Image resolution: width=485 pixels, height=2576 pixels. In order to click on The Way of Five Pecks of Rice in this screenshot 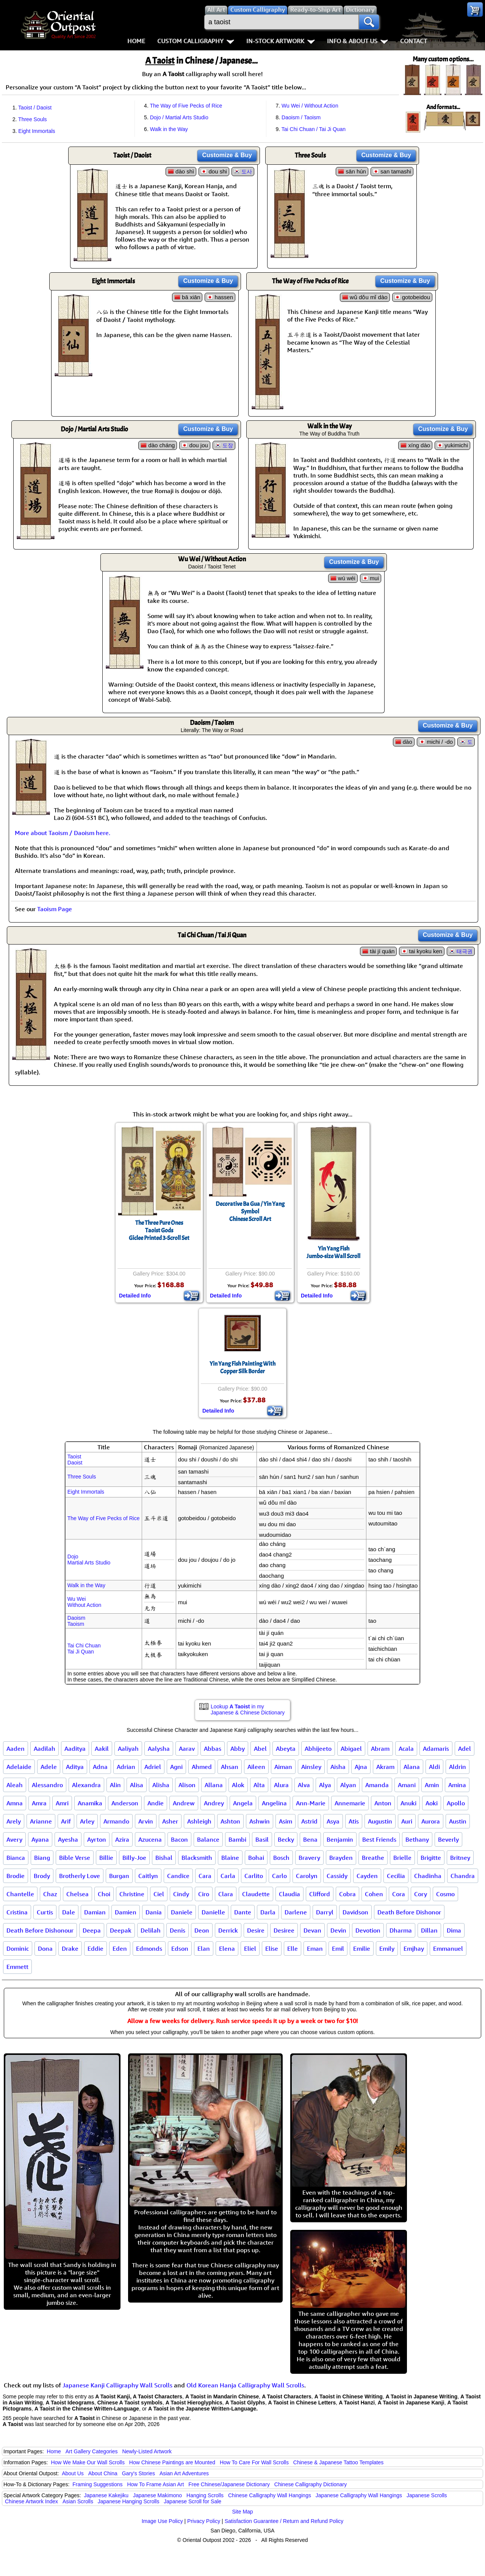, I will do `click(186, 106)`.